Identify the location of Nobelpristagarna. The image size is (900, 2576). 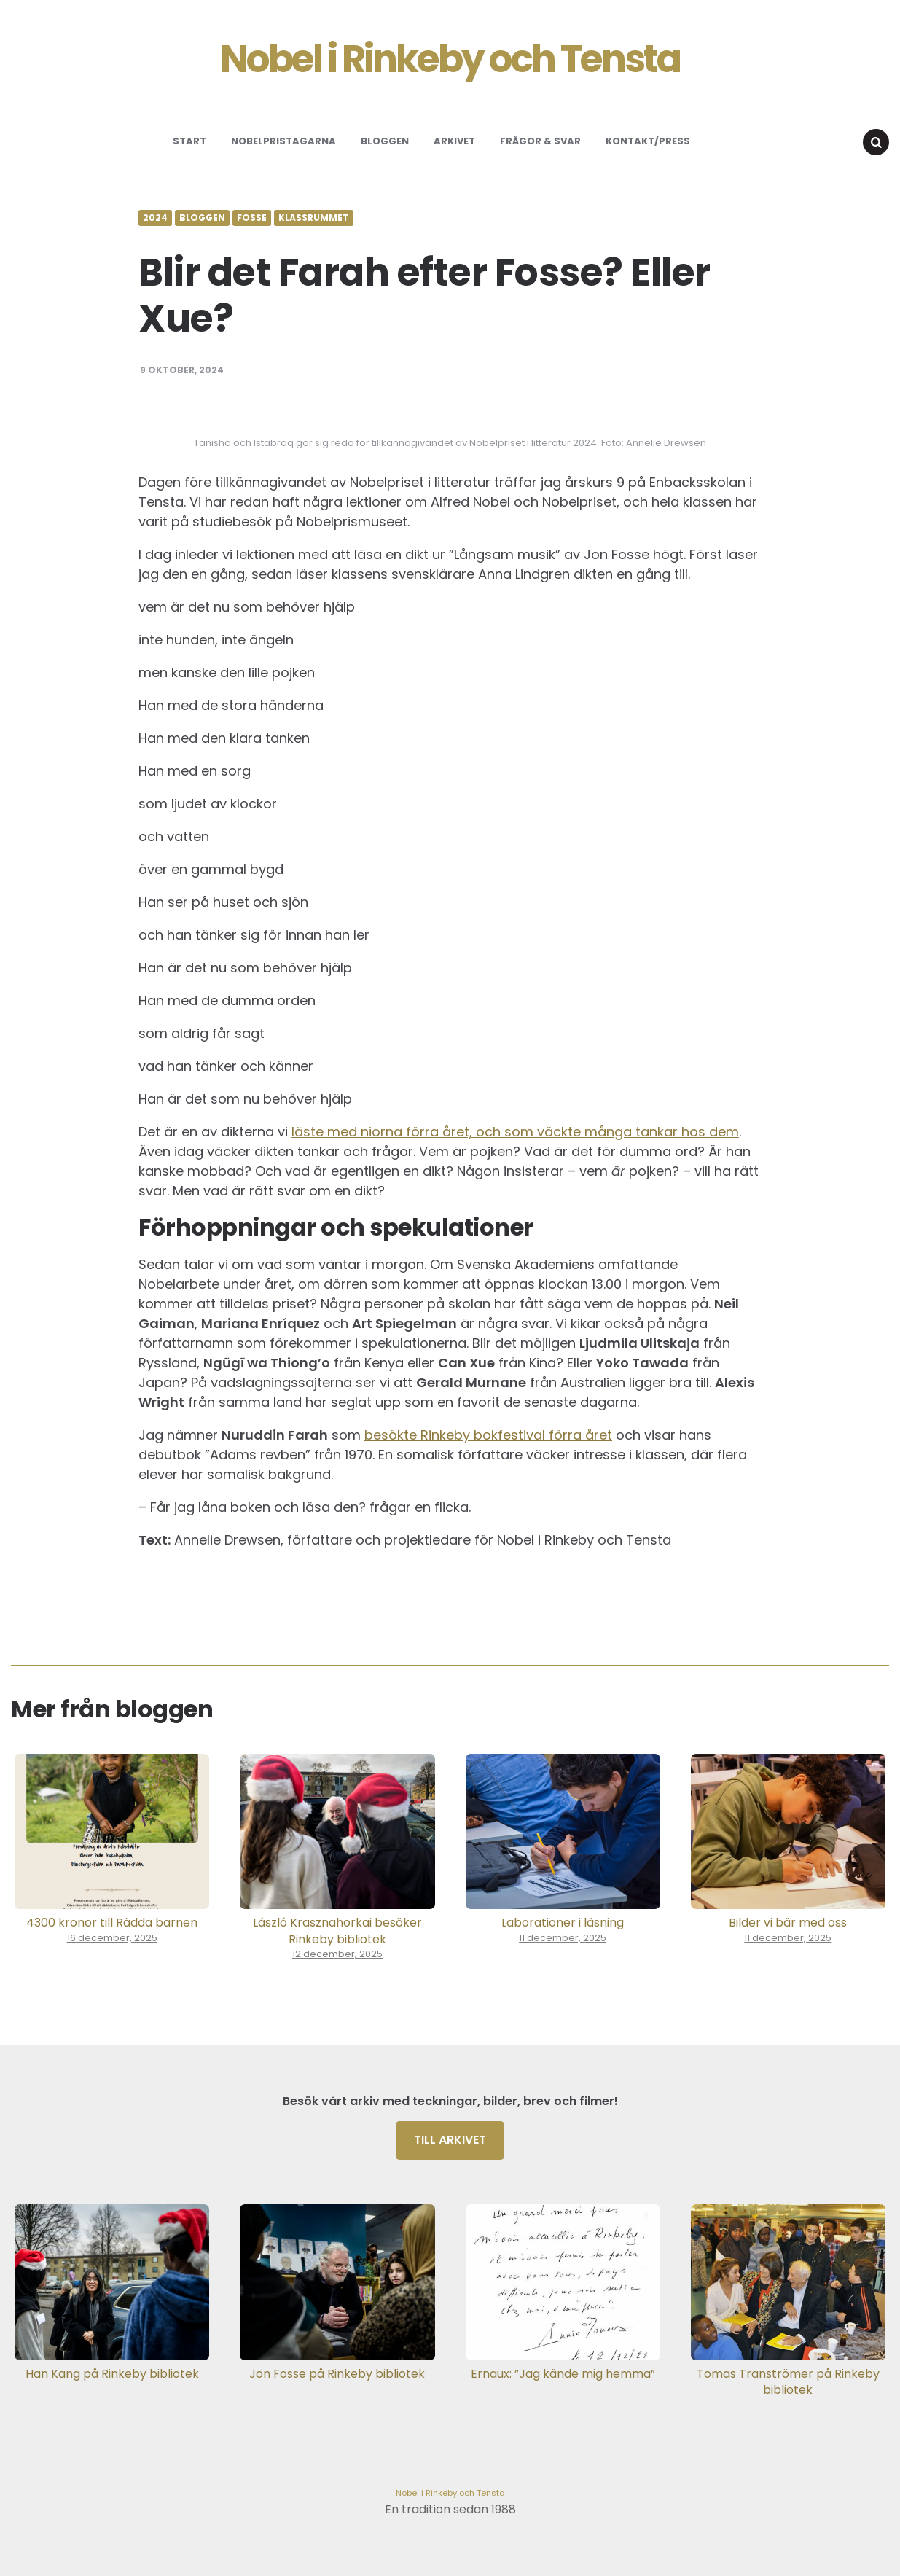
(283, 141).